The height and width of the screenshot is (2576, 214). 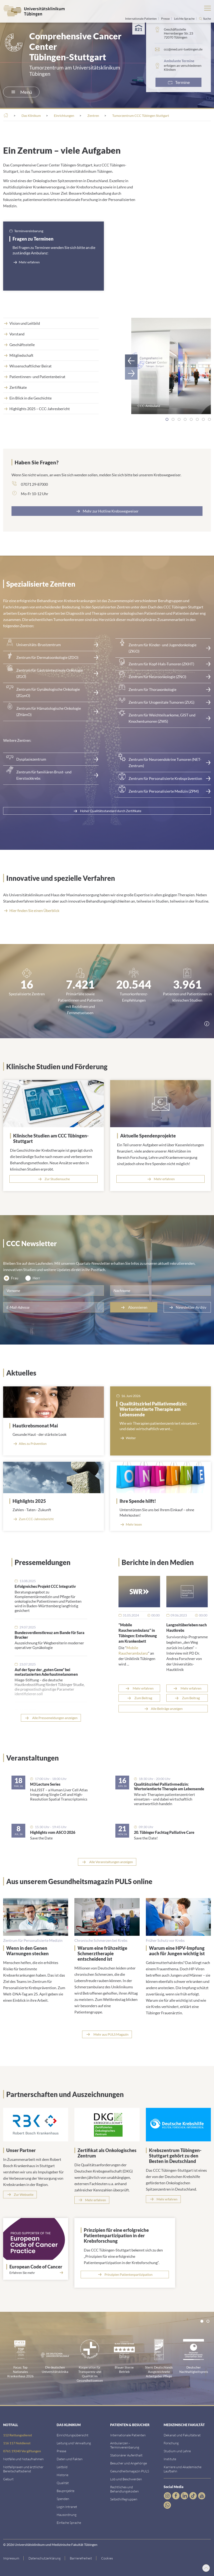 I want to click on Suche [Suche öffnen], so click(x=207, y=18).